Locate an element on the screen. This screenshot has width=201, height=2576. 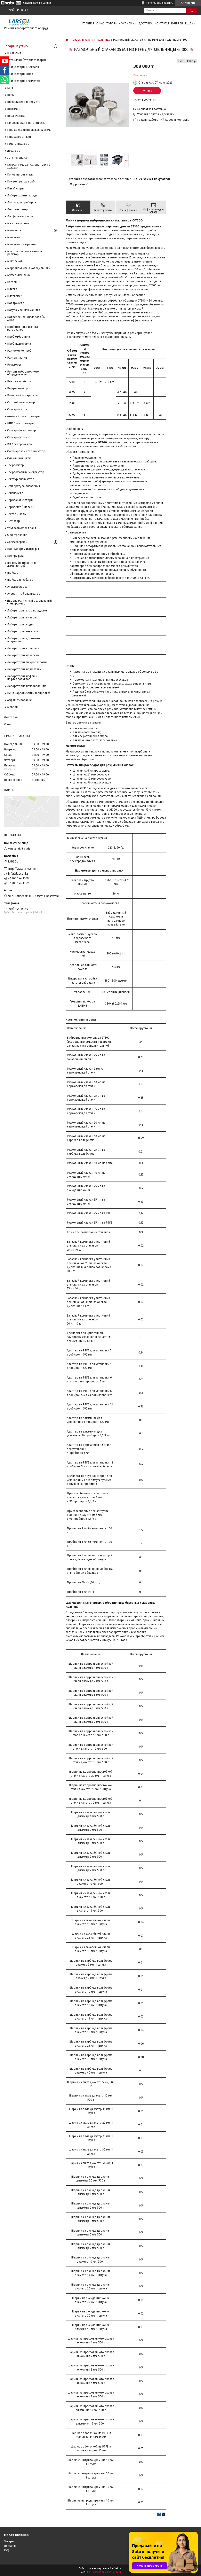
Шейкер инкубатор is located at coordinates (20, 579).